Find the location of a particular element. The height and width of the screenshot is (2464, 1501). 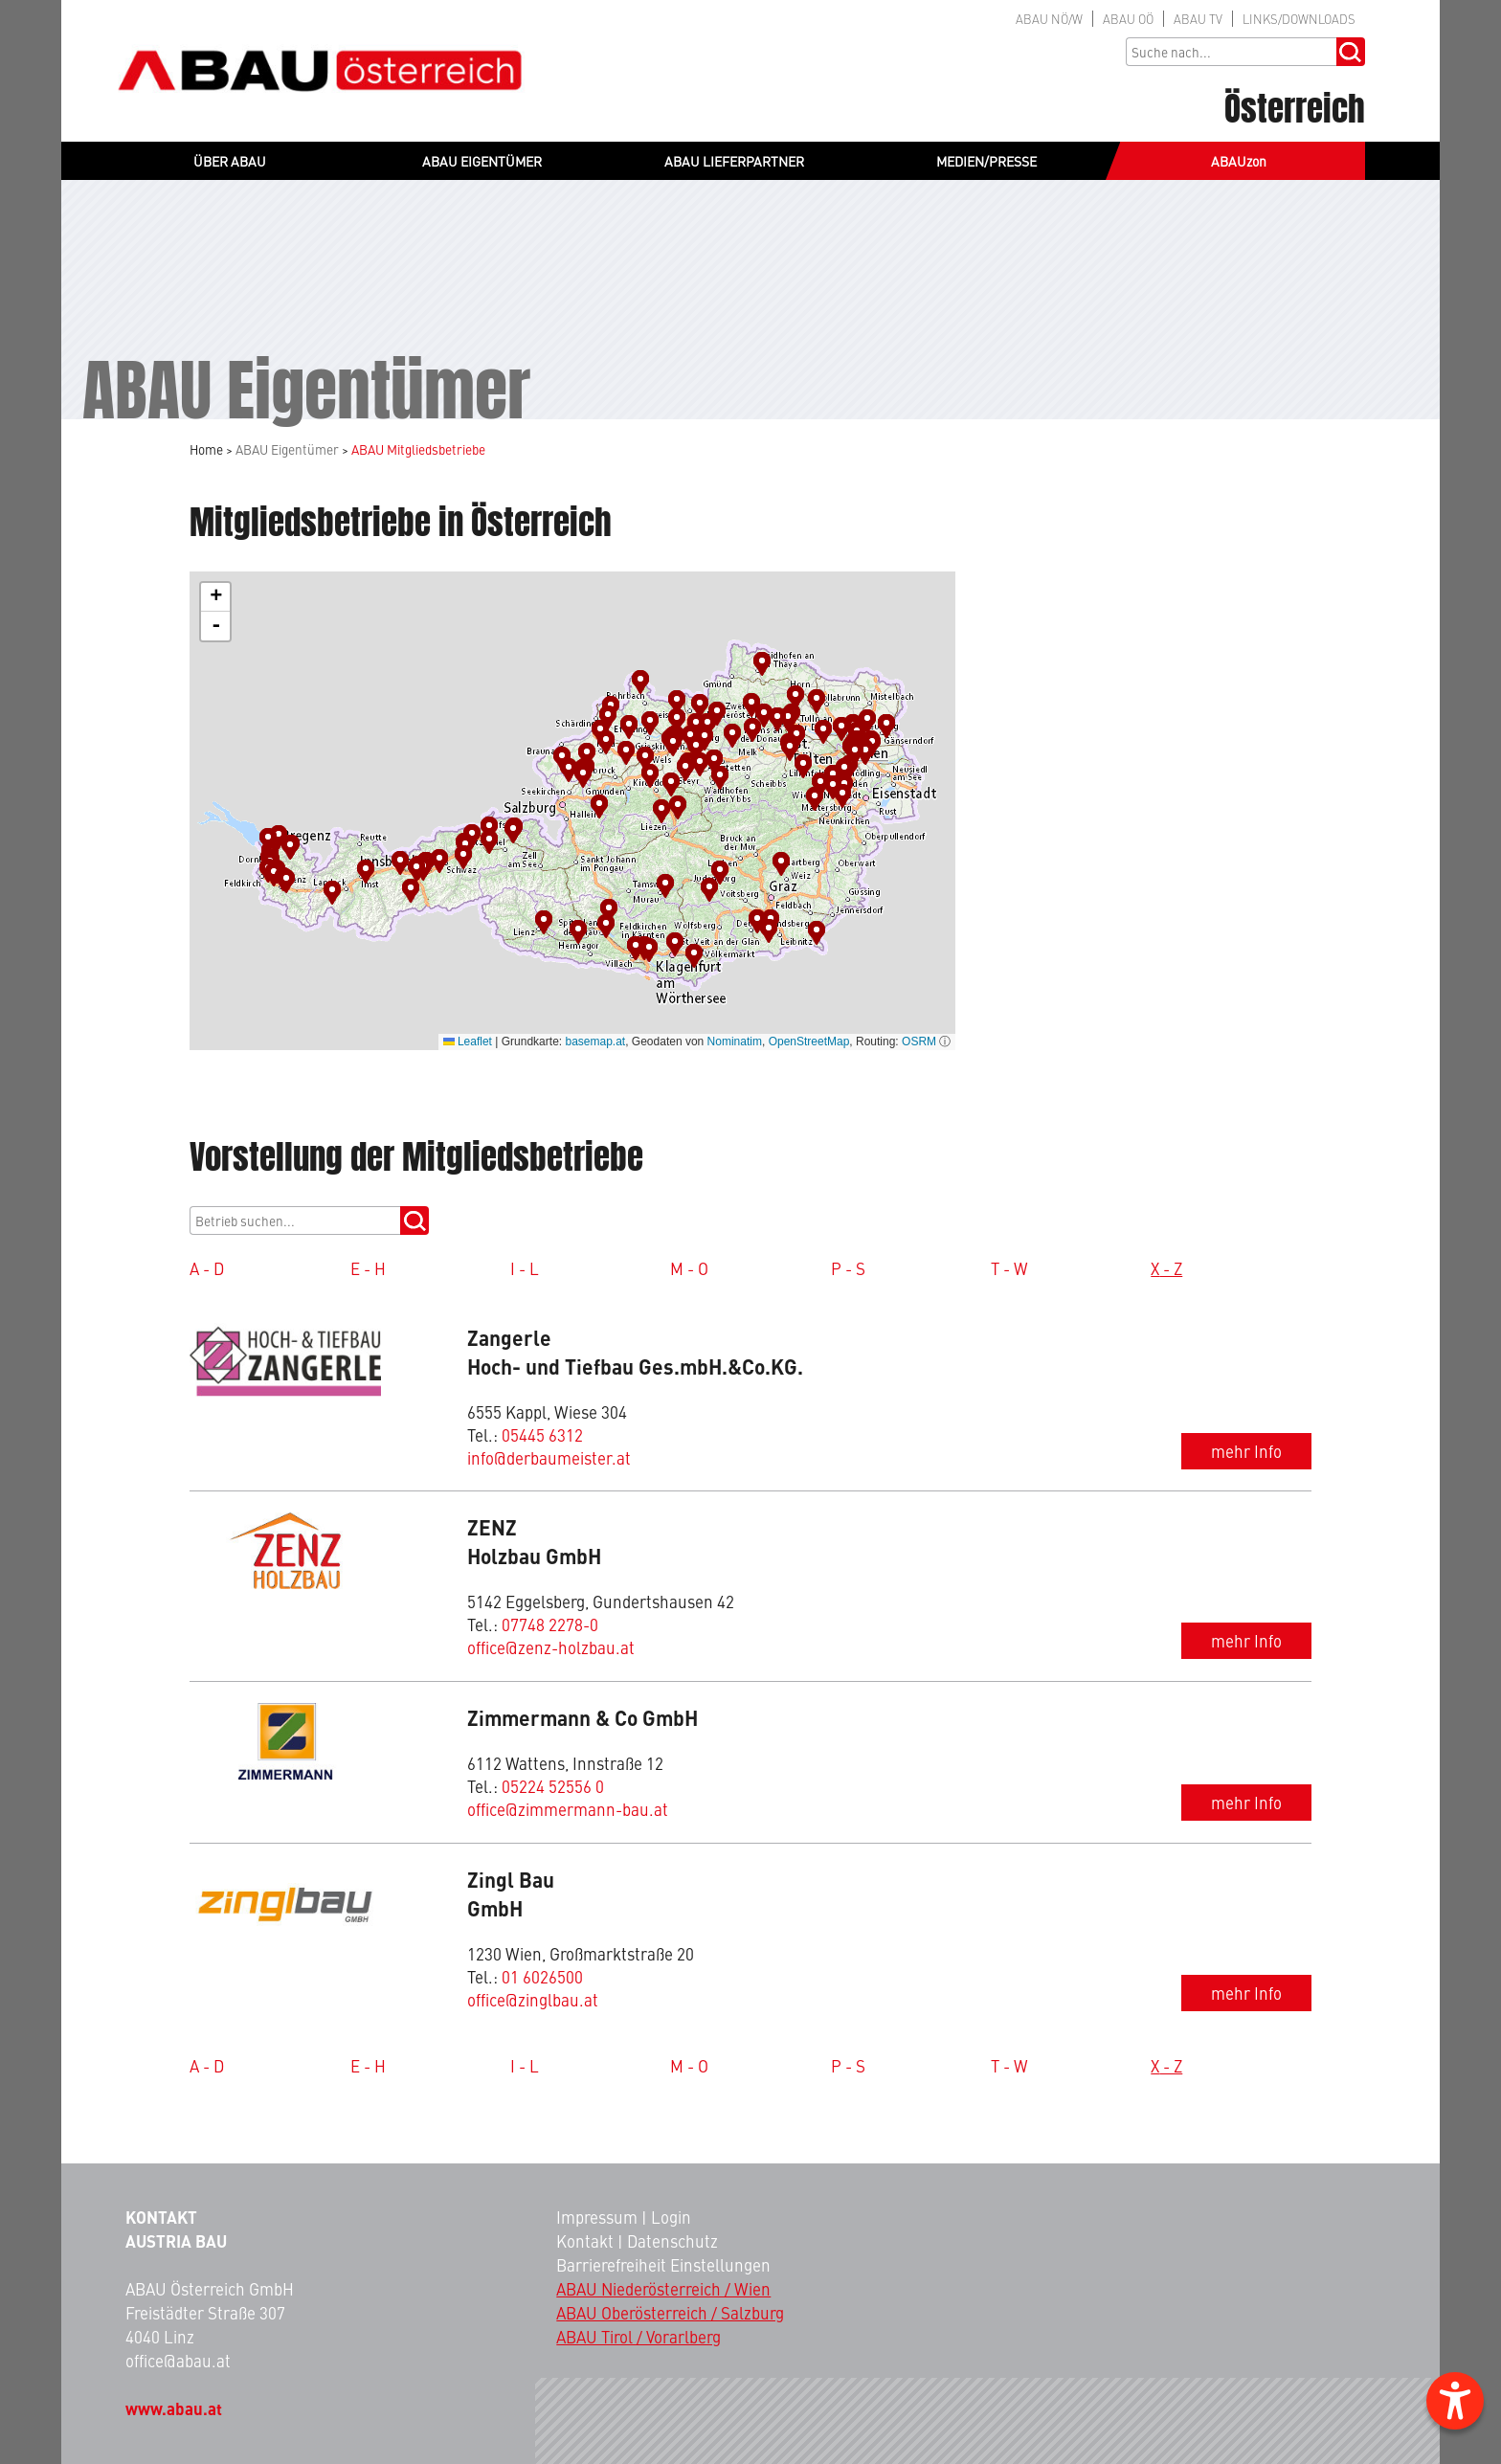

ÜBER ABAU is located at coordinates (229, 160).